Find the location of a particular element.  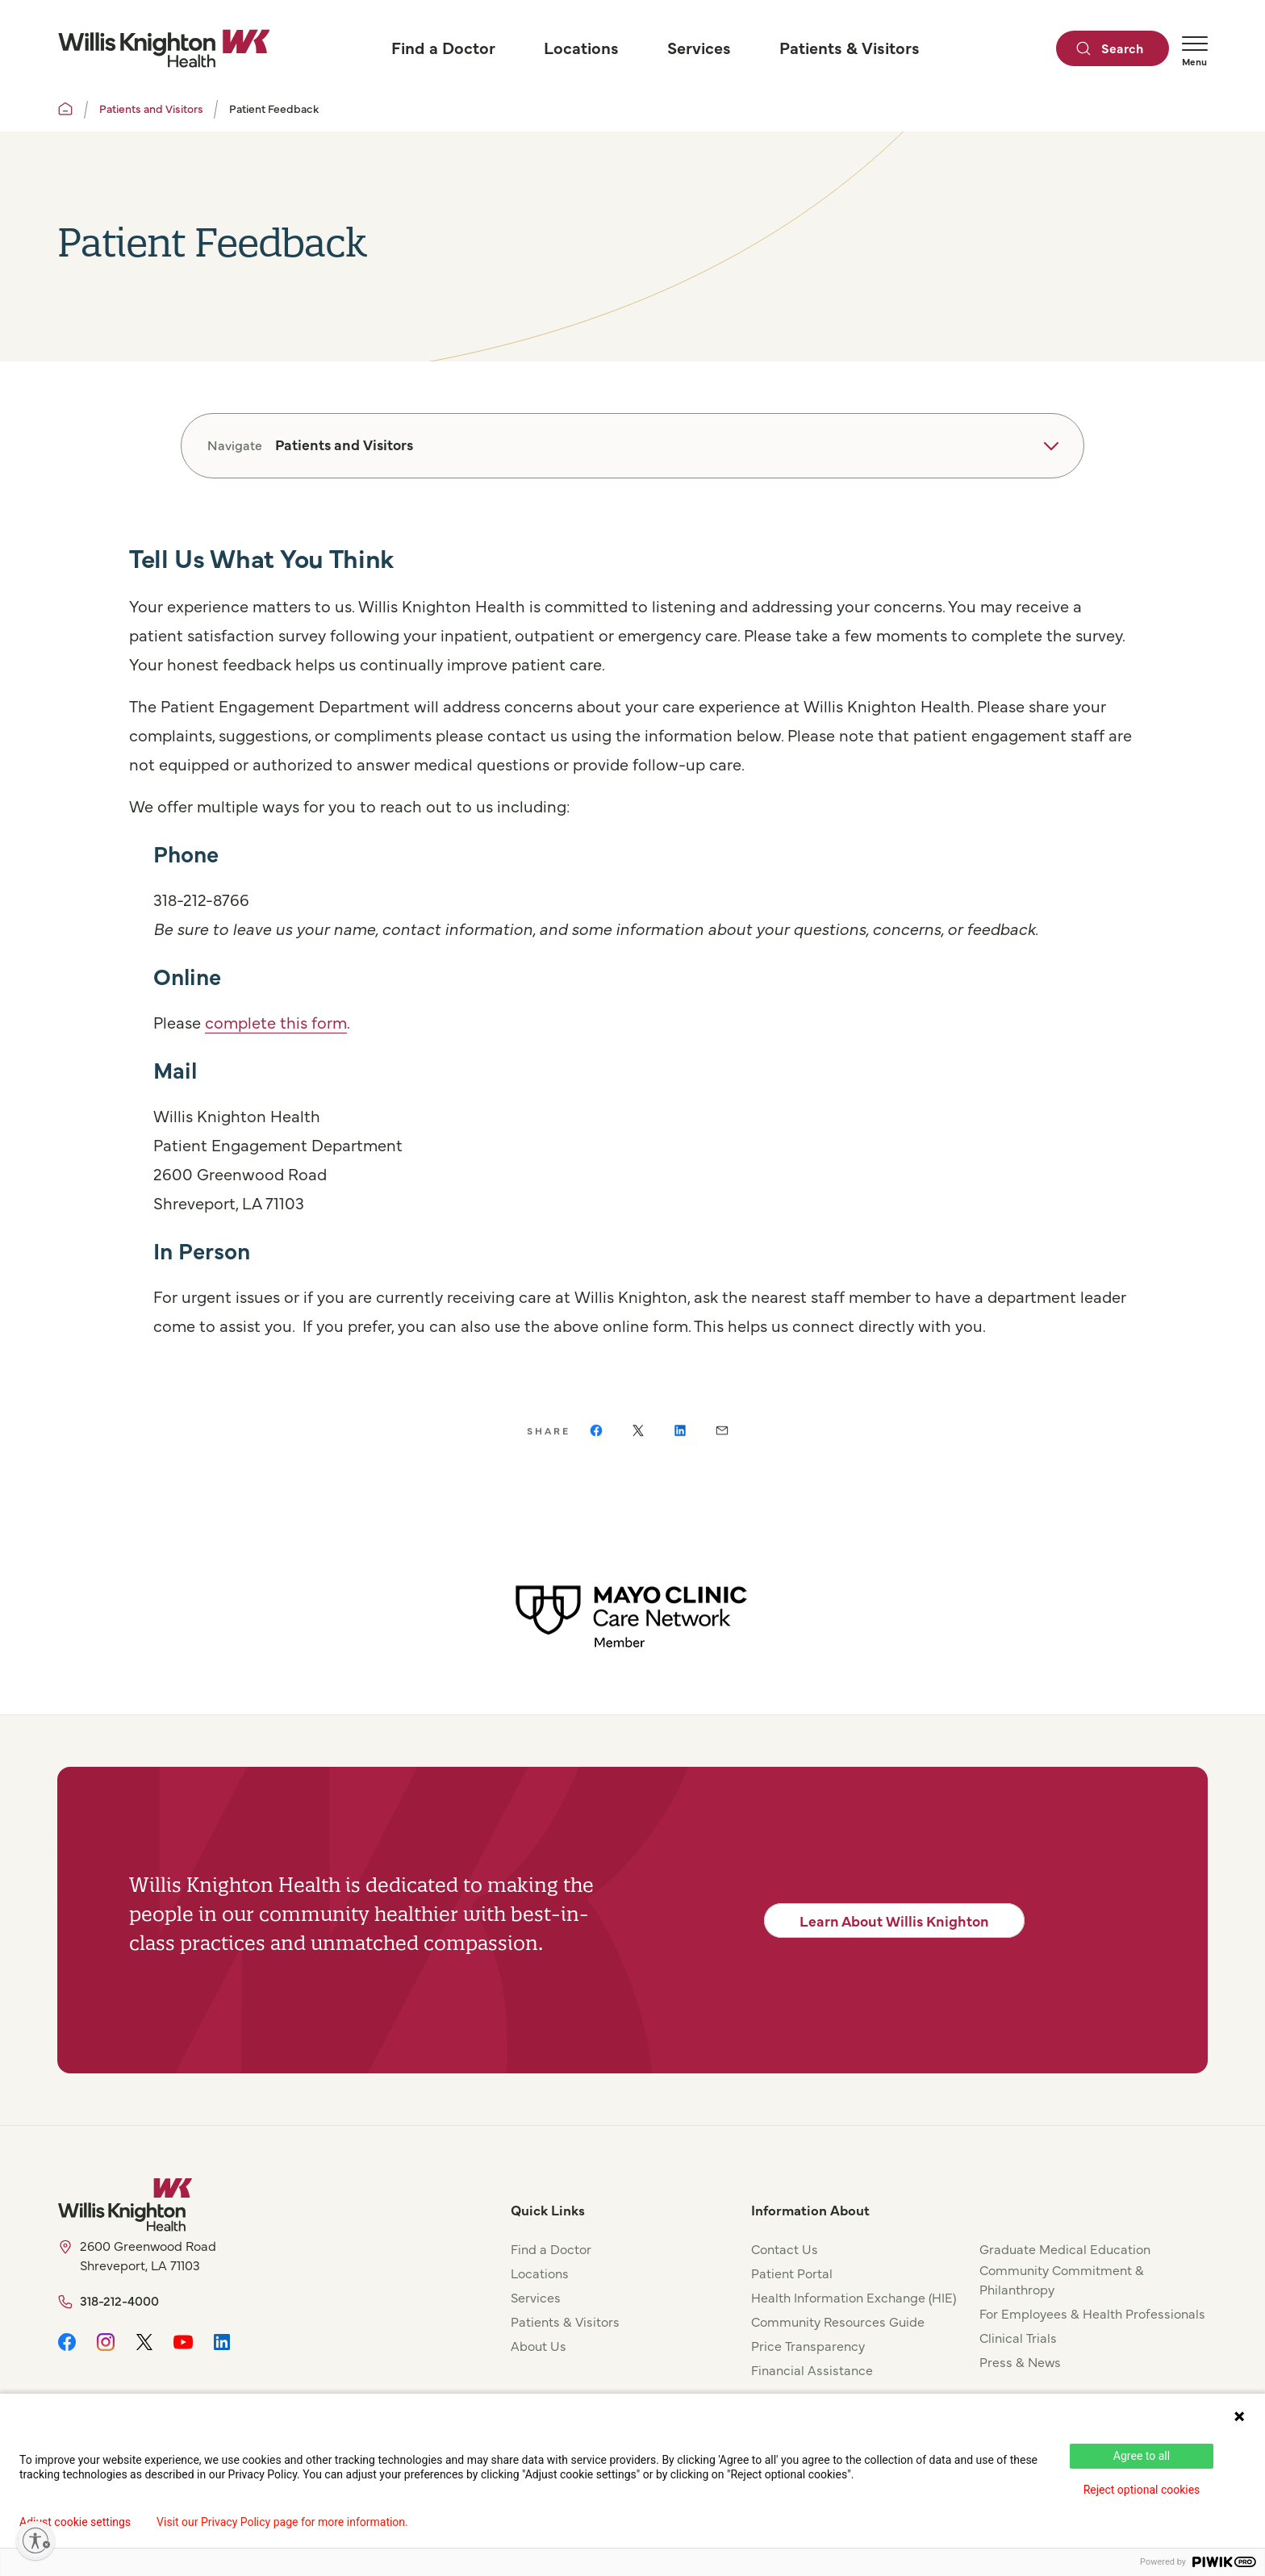

Agree to all is located at coordinates (1141, 2455).